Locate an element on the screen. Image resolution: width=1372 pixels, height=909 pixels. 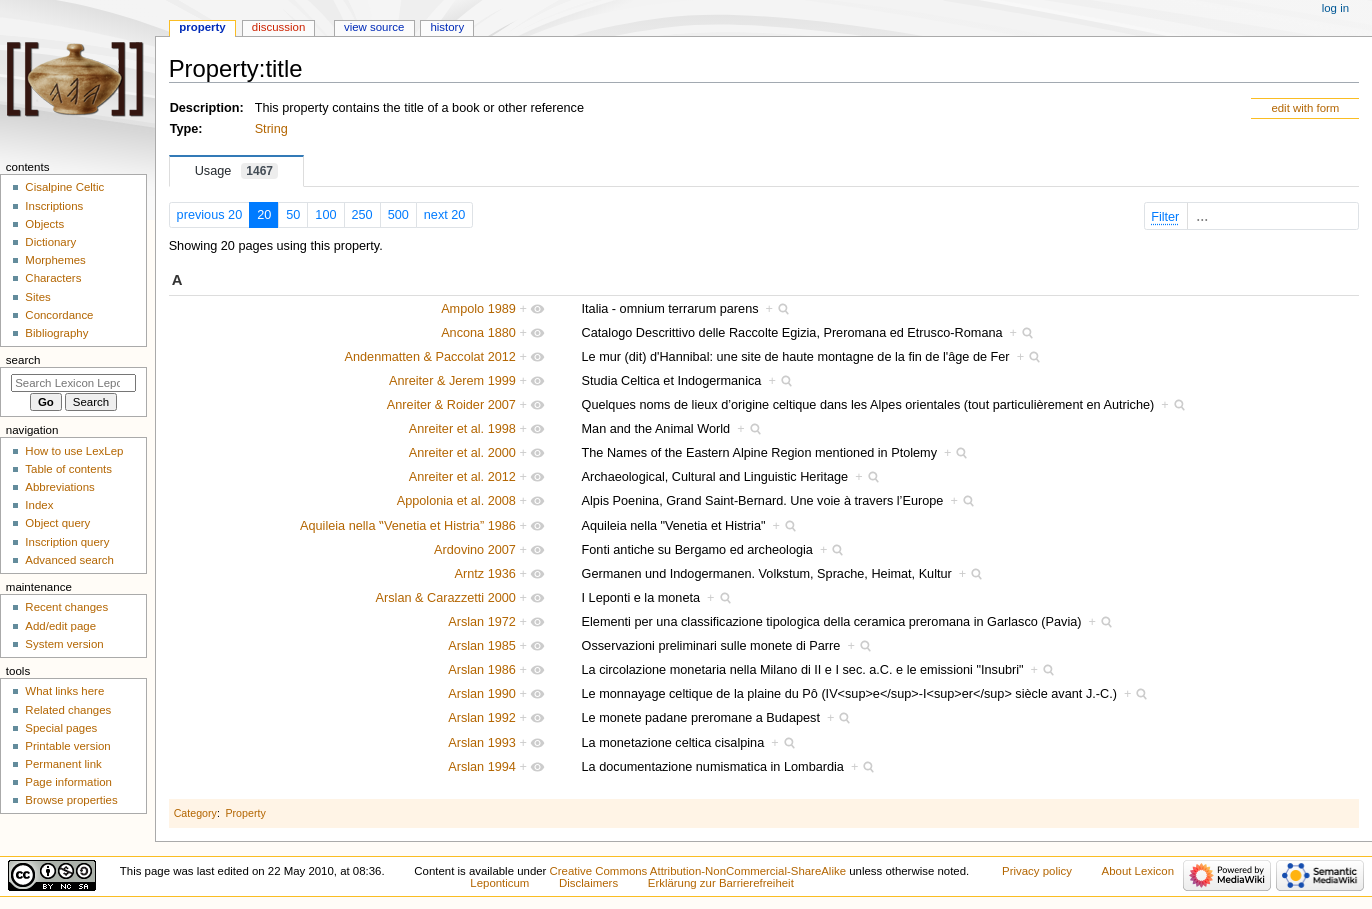
Page information is located at coordinates (68, 782).